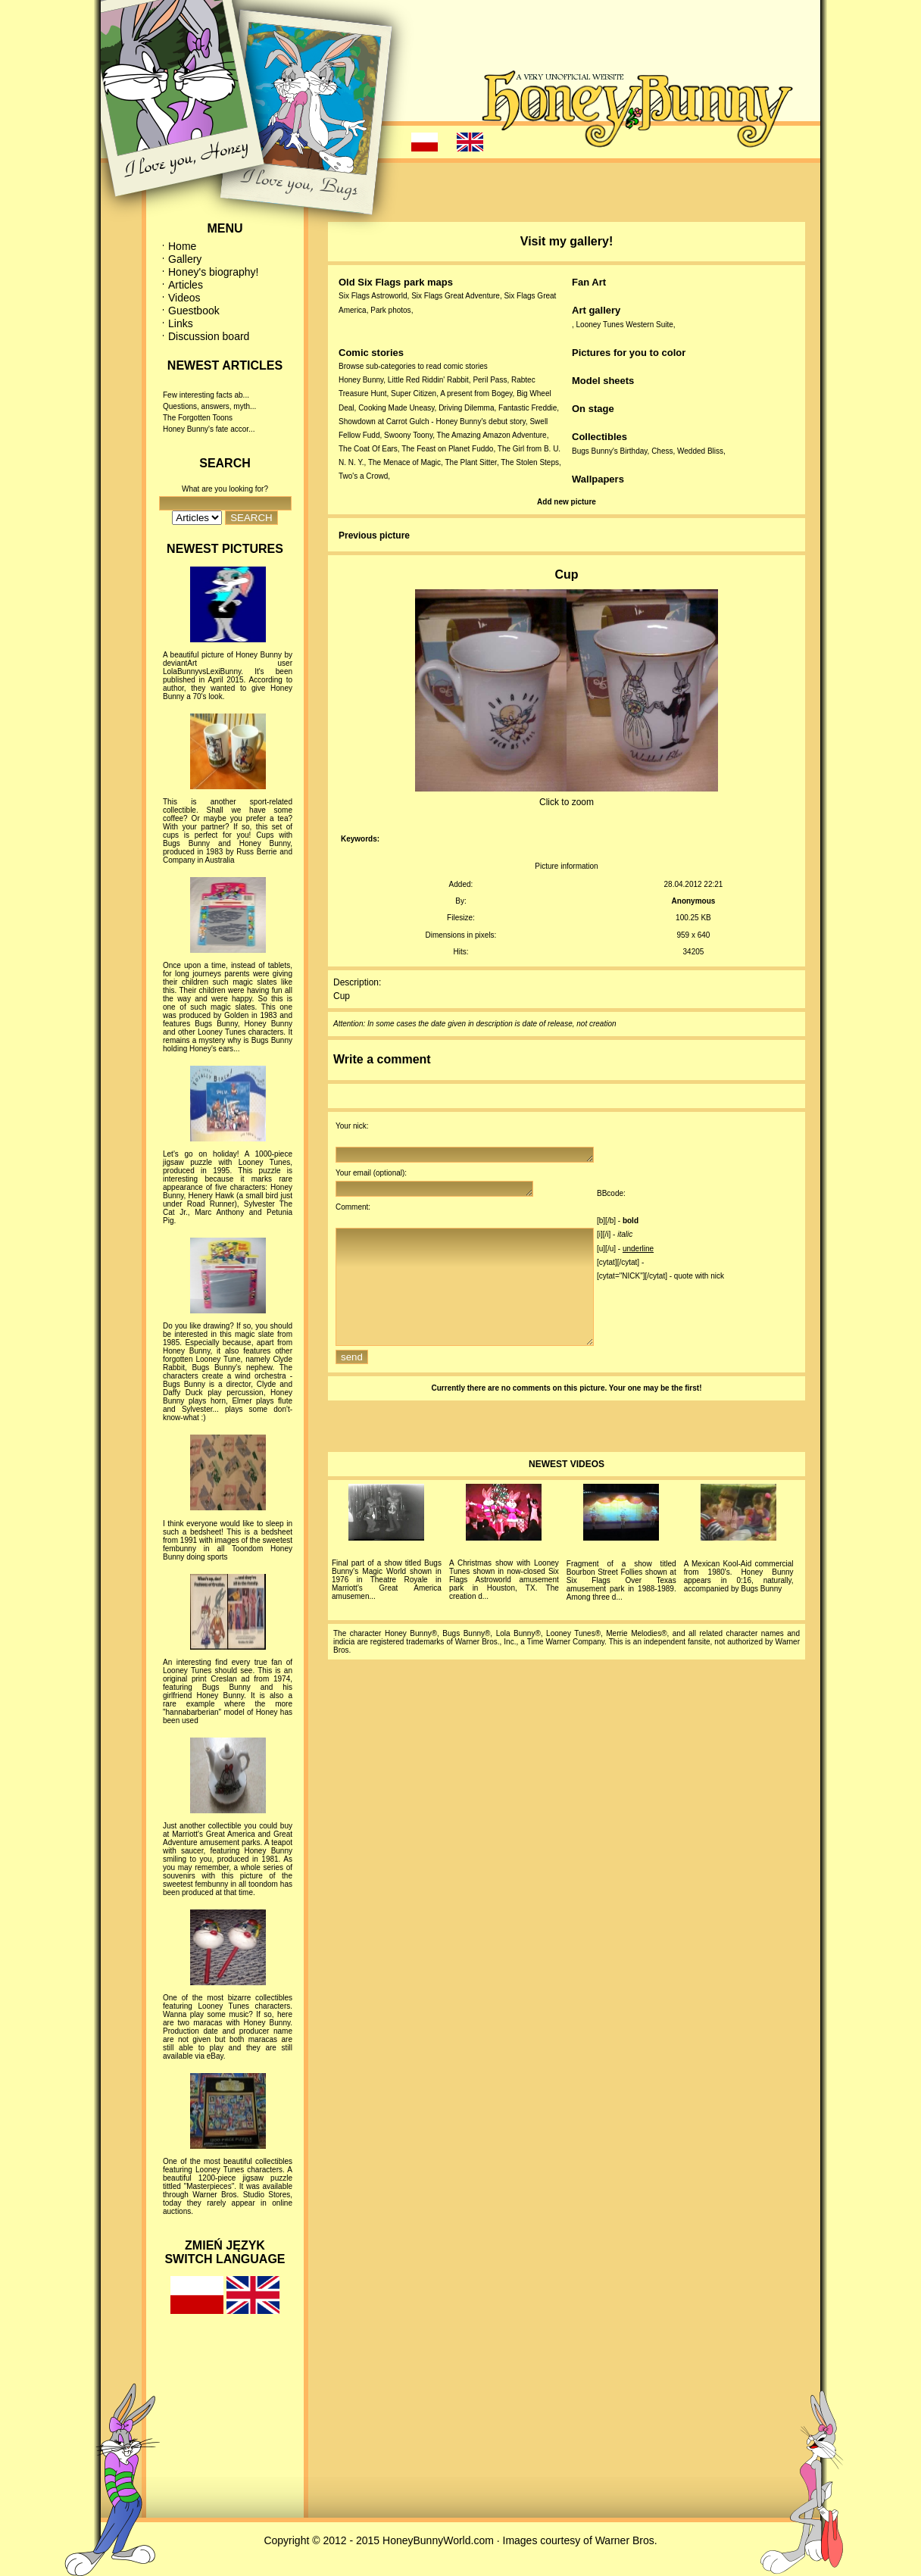 Image resolution: width=921 pixels, height=2576 pixels. Describe the element at coordinates (476, 393) in the screenshot. I see `A present from Bogey` at that location.